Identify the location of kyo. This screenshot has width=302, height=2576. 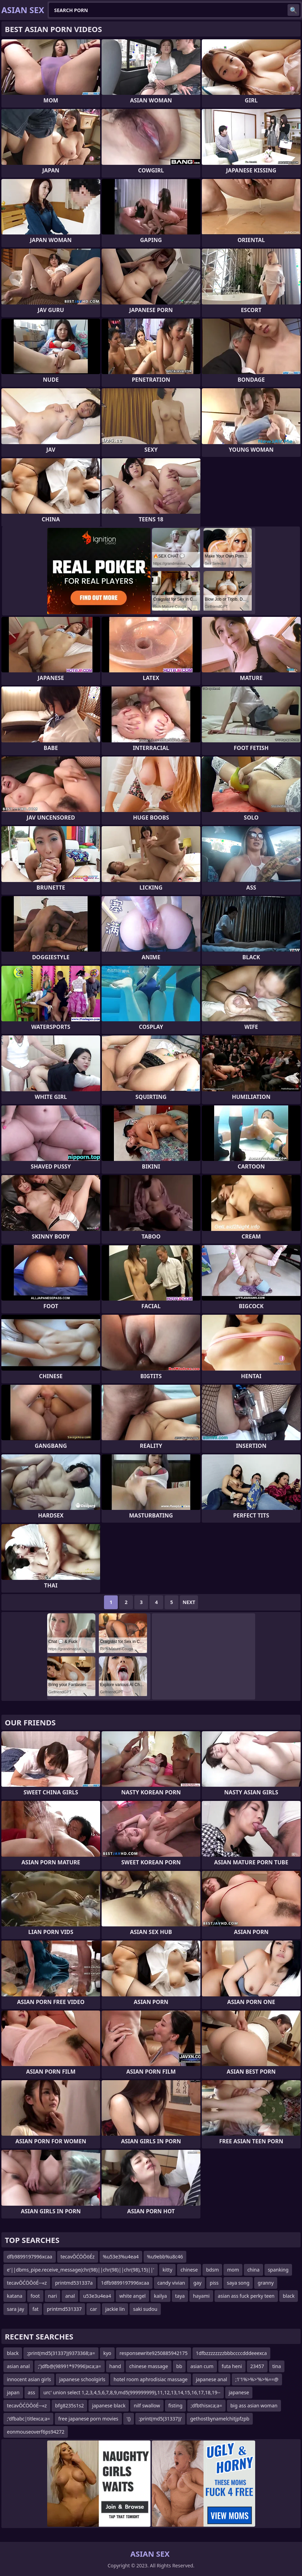
(107, 2353).